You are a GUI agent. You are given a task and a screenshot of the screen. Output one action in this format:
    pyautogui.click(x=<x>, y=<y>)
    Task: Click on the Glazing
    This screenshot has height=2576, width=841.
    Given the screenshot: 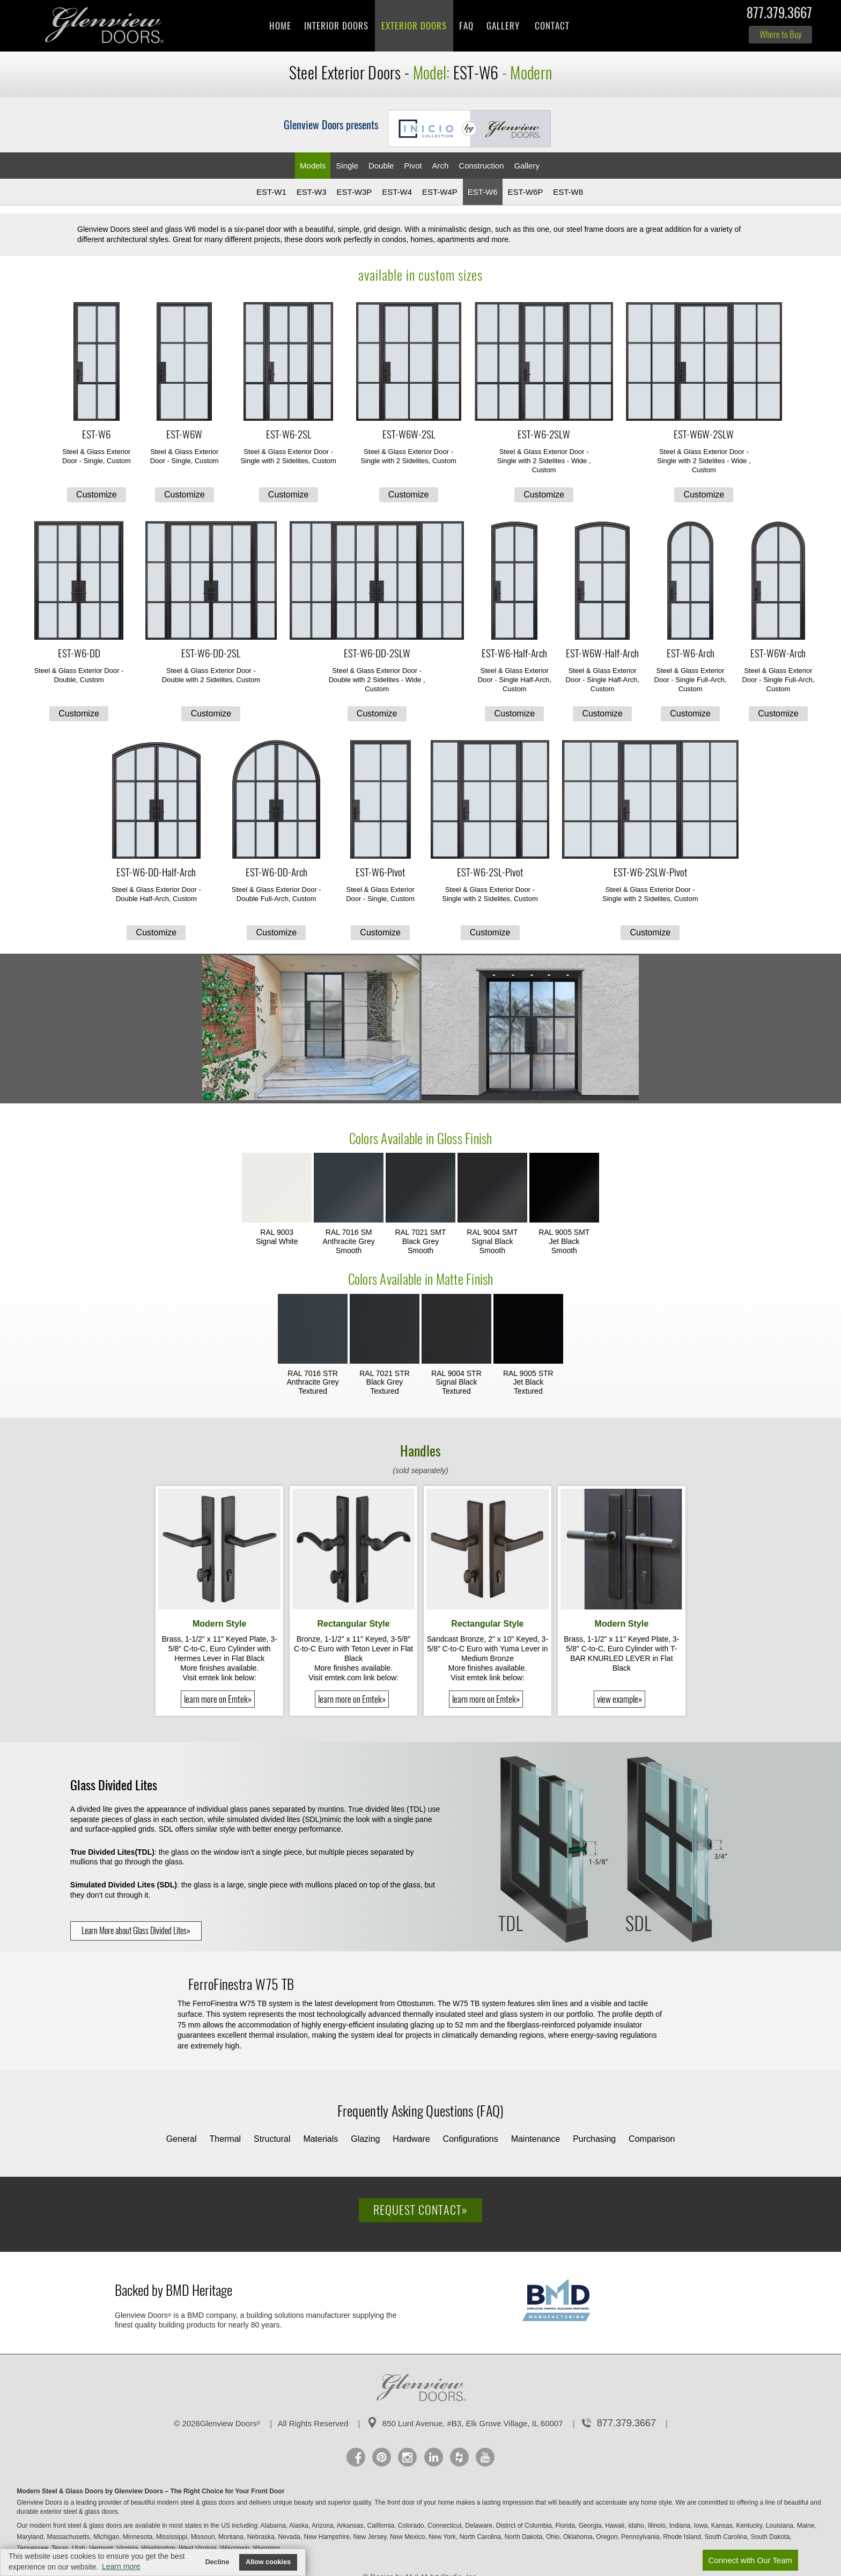 What is the action you would take?
    pyautogui.click(x=365, y=2138)
    